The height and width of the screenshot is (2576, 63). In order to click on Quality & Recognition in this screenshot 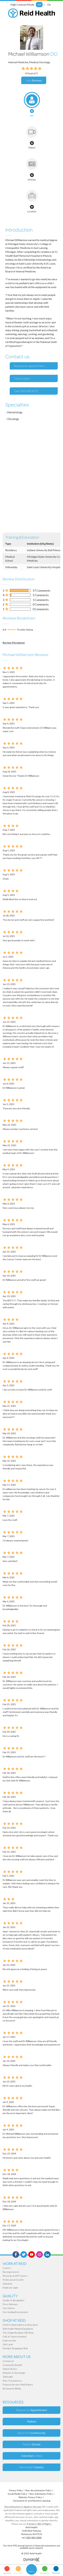, I will do `click(13, 2300)`.